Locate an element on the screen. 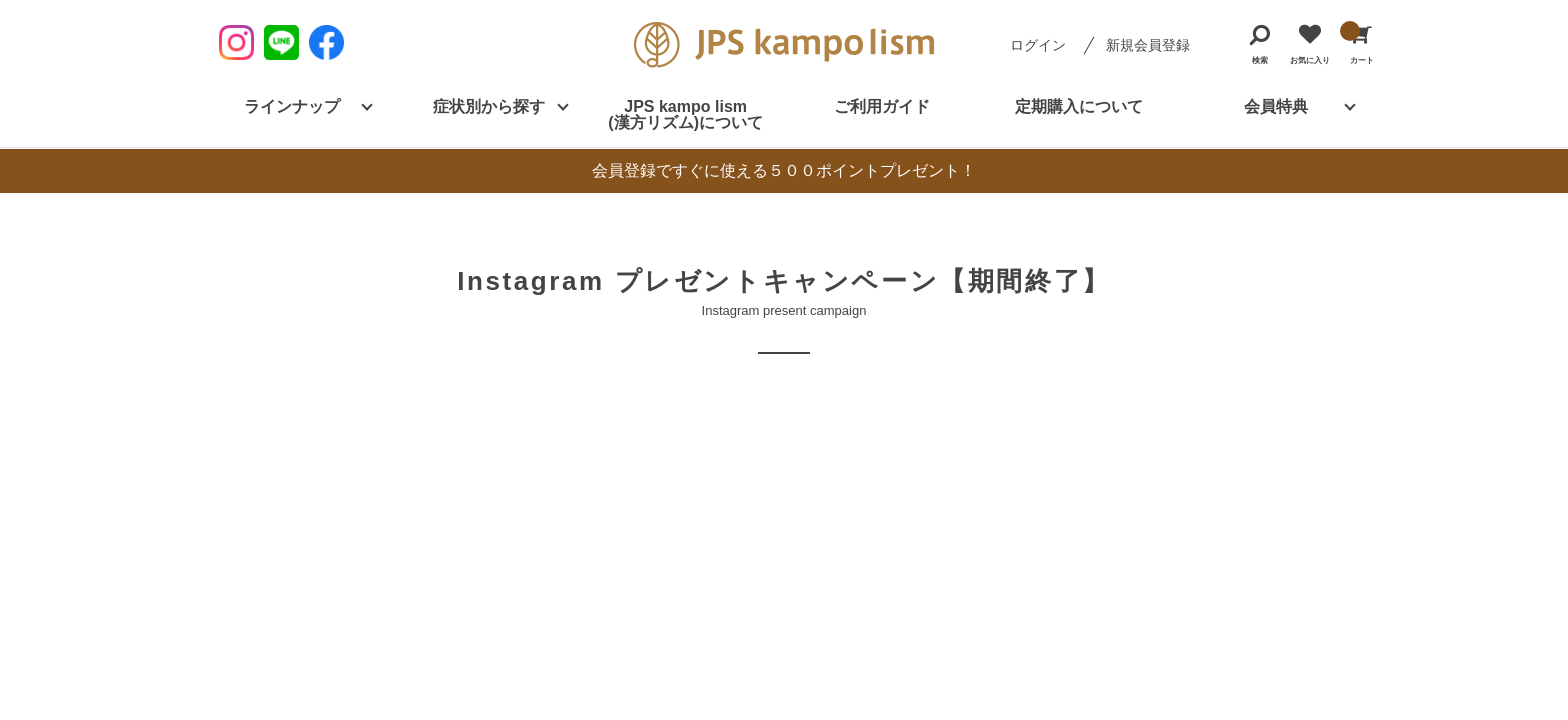 Image resolution: width=1568 pixels, height=720 pixels. 会員特典 is located at coordinates (1276, 106).